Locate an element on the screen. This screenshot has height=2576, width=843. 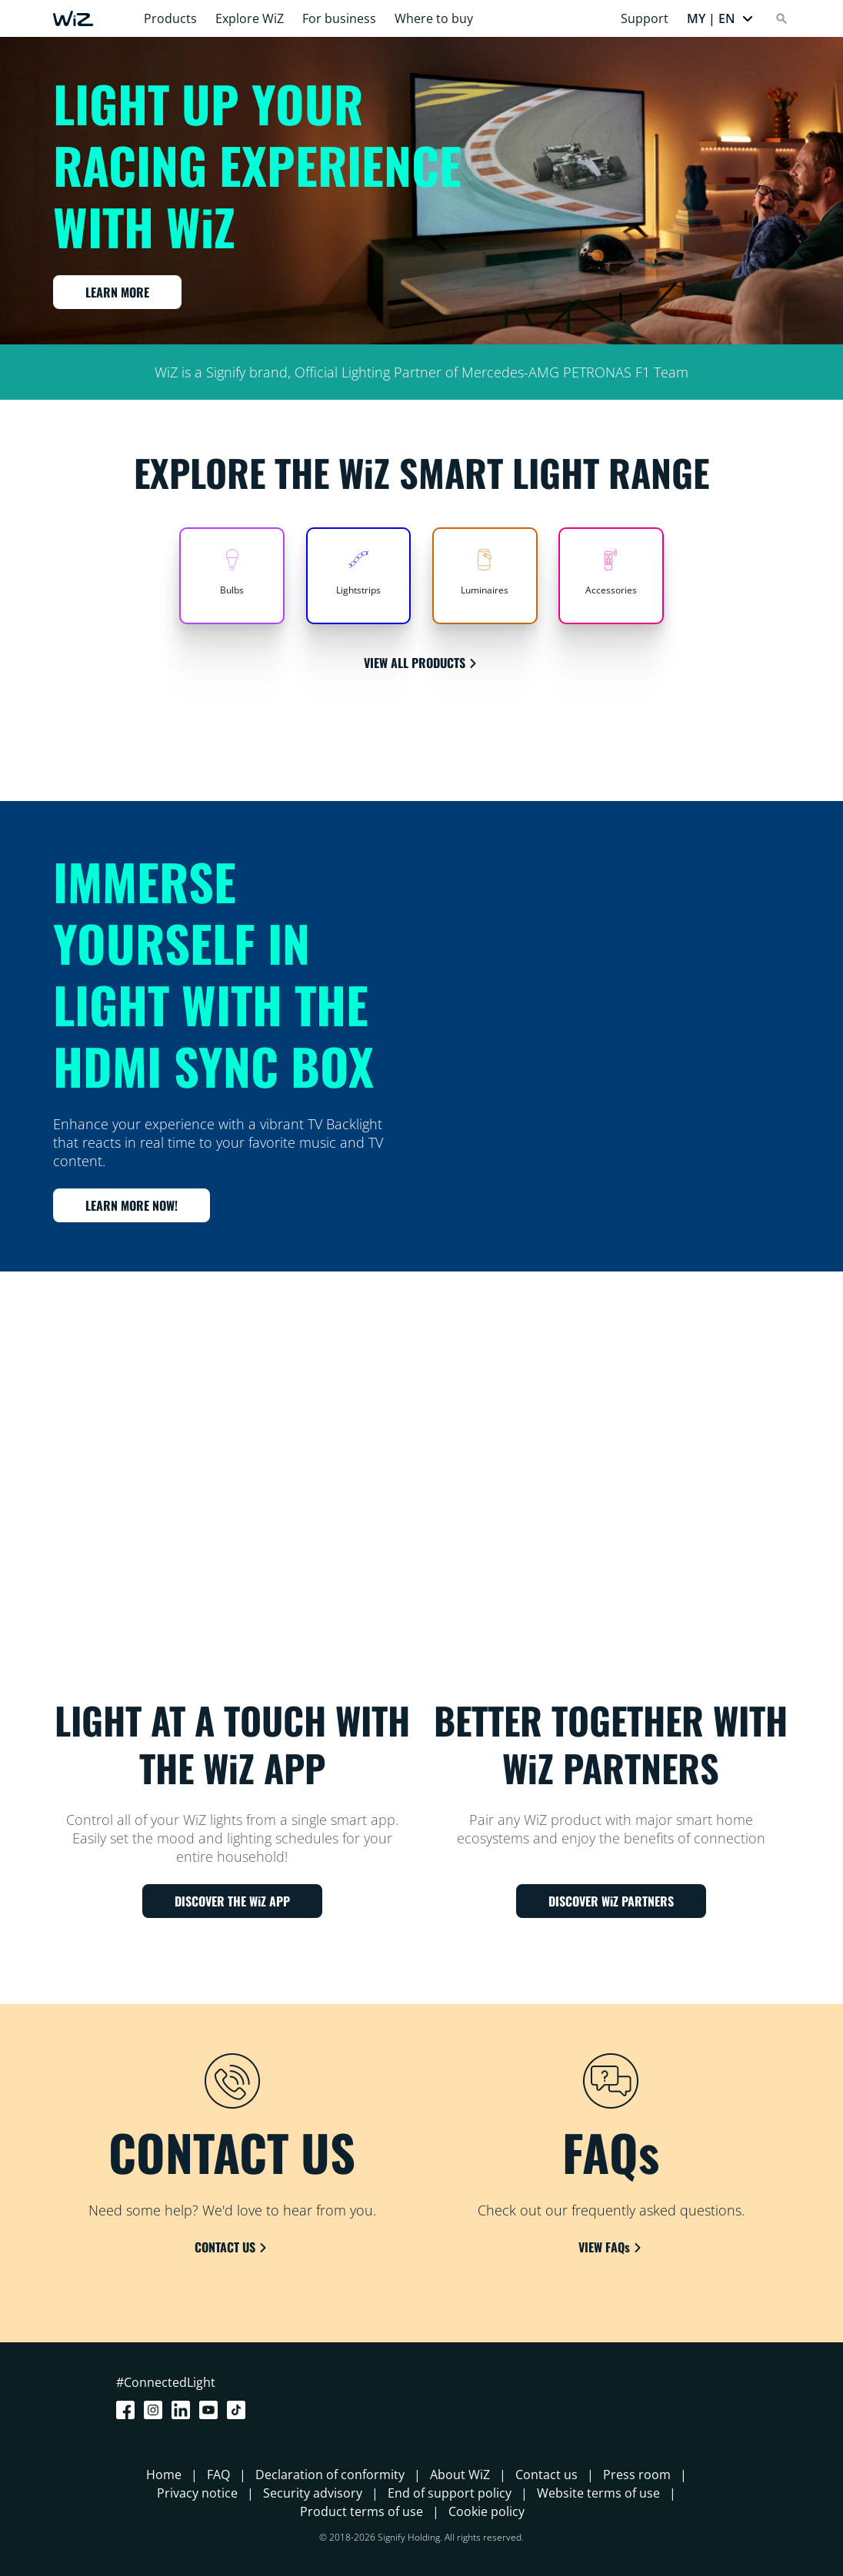
Website terms of use is located at coordinates (598, 2493).